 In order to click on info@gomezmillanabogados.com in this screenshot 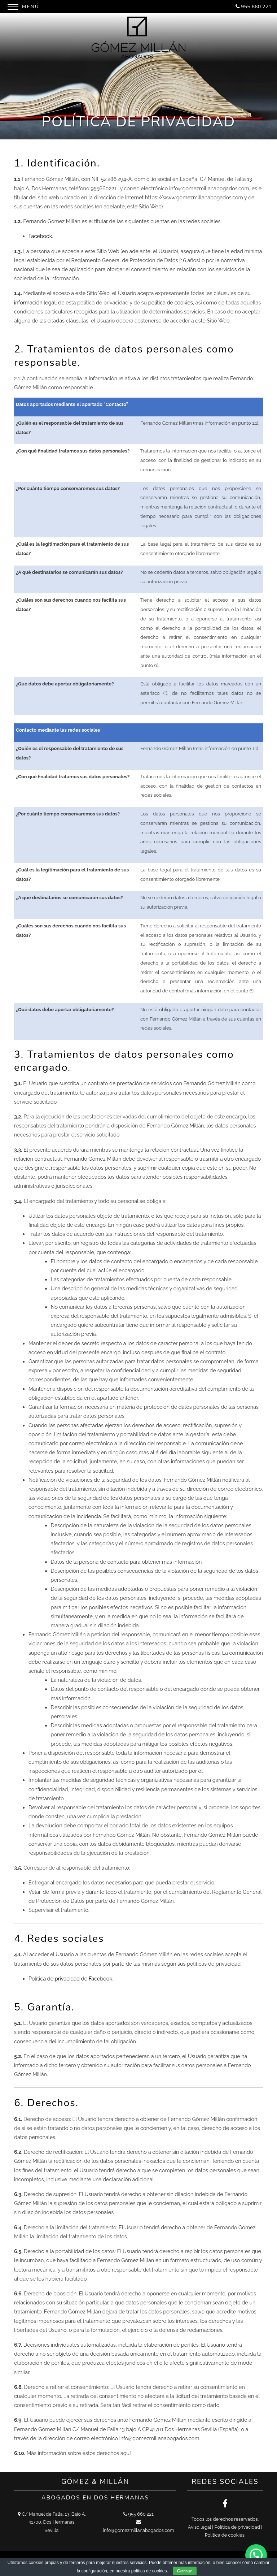, I will do `click(138, 2530)`.